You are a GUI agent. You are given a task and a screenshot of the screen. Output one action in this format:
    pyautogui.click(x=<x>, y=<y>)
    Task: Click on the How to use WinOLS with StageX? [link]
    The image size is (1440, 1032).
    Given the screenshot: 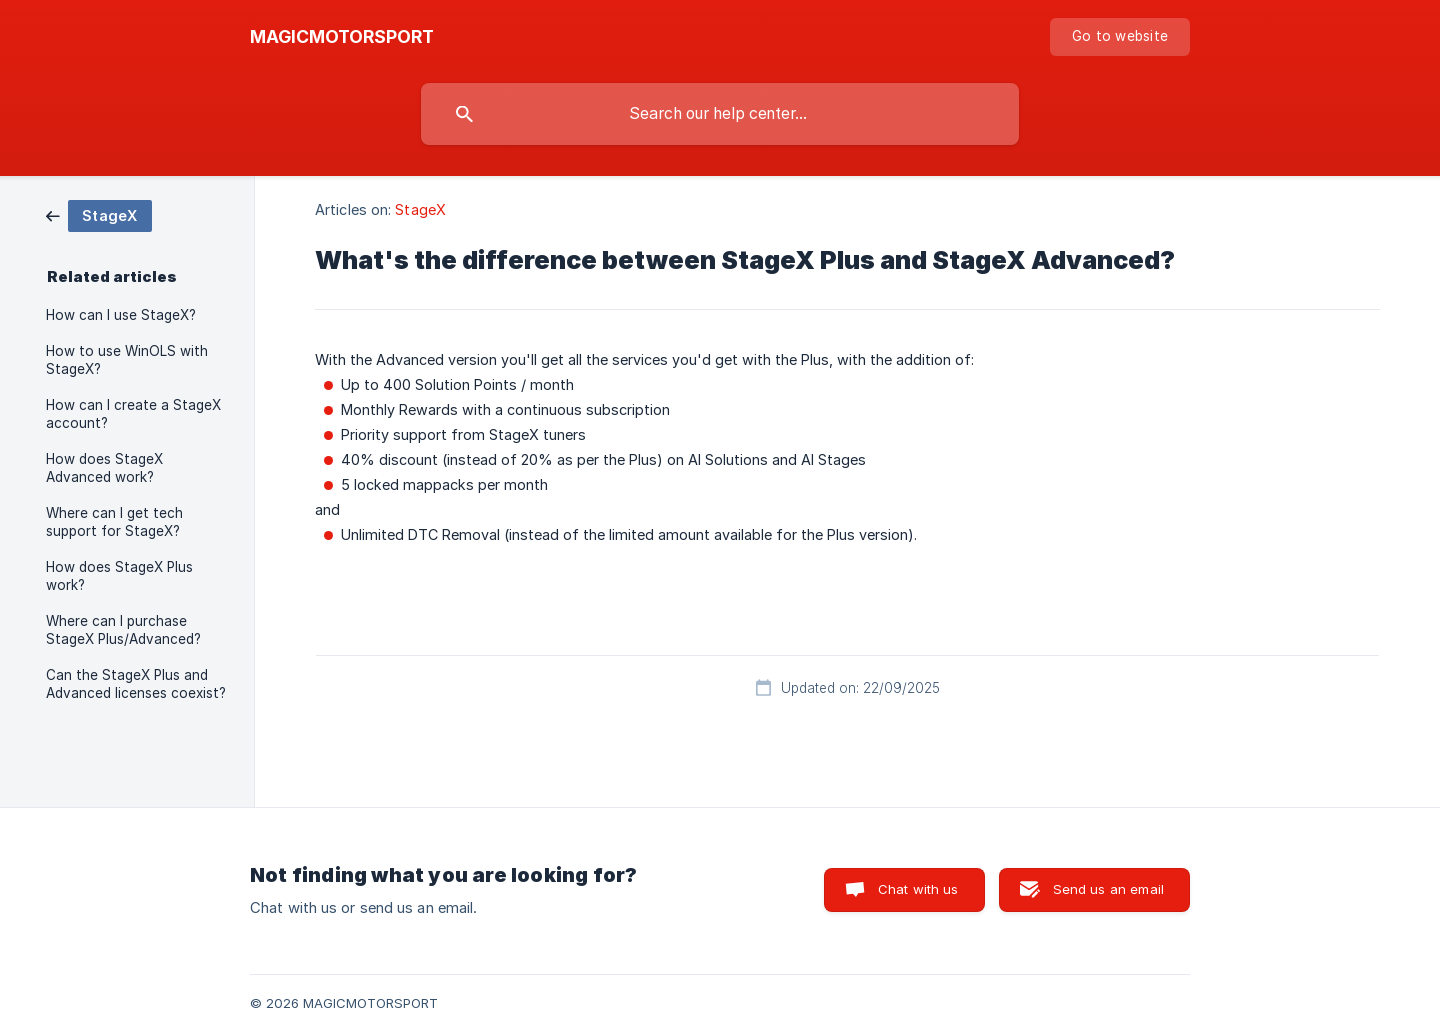 What is the action you would take?
    pyautogui.click(x=127, y=360)
    